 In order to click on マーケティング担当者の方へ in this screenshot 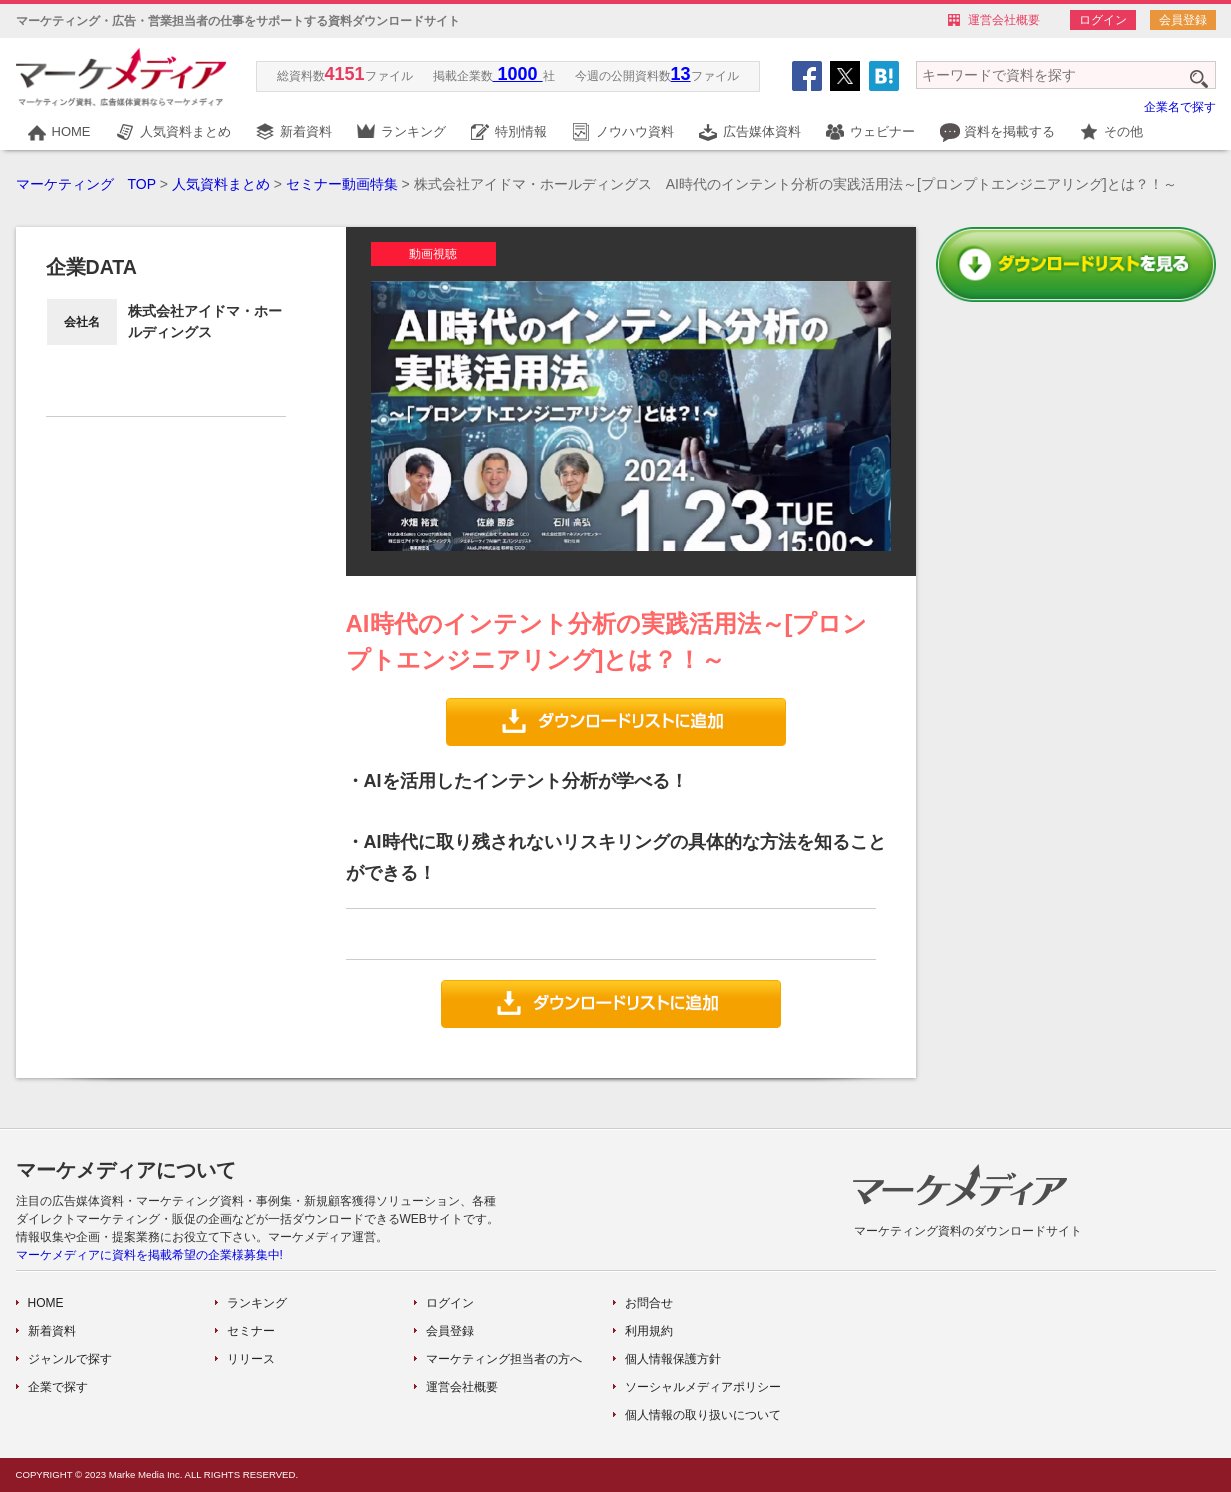, I will do `click(504, 1359)`.